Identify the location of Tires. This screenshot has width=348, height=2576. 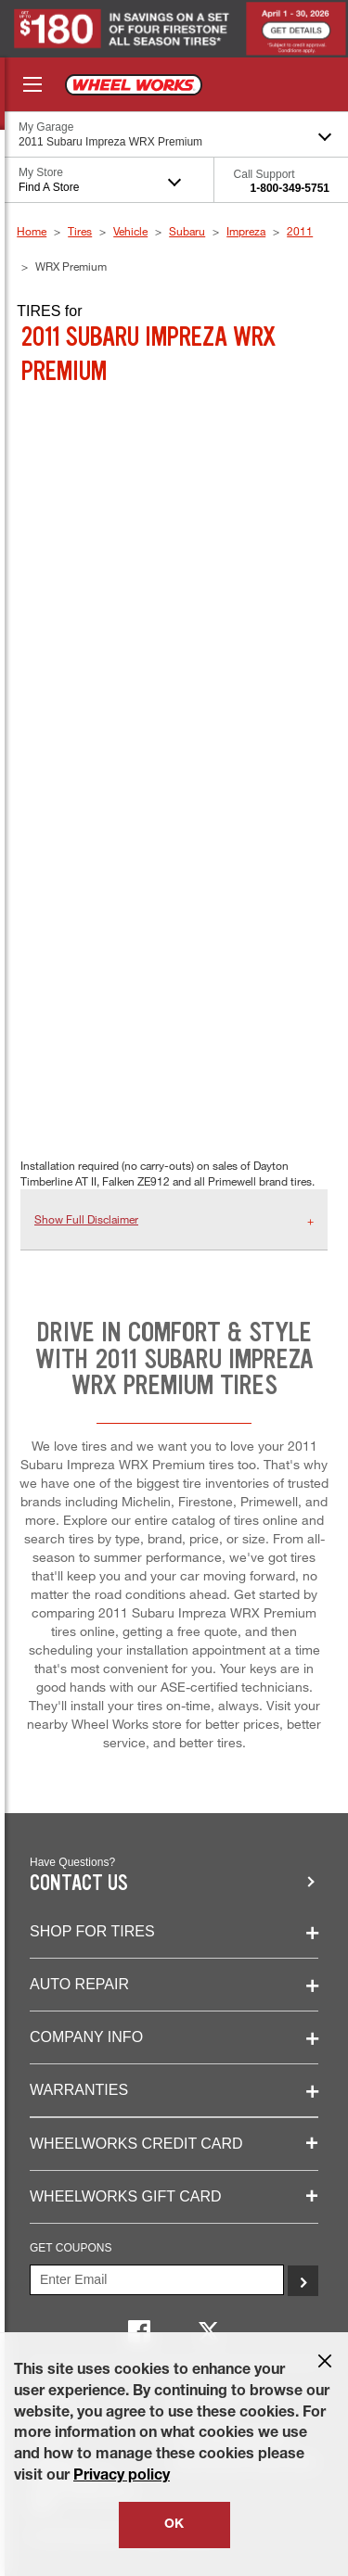
(80, 230).